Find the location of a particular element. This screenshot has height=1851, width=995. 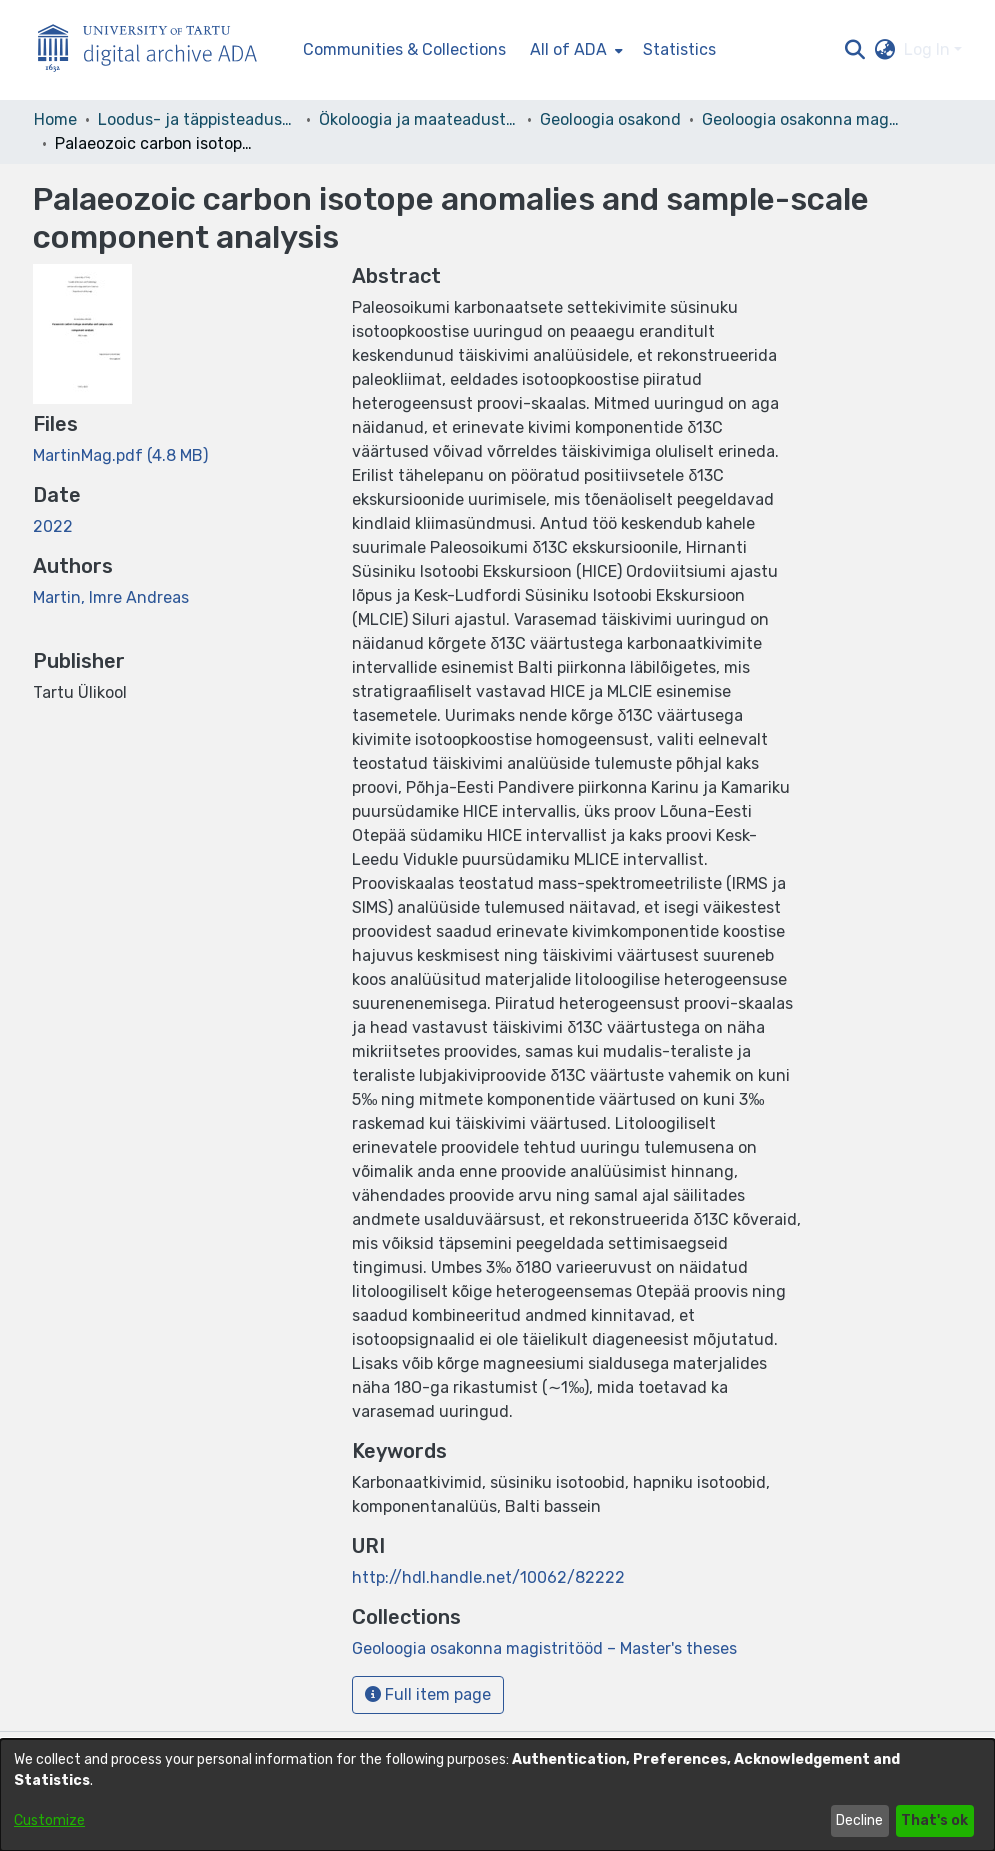

Full item page [button] is located at coordinates (428, 1694).